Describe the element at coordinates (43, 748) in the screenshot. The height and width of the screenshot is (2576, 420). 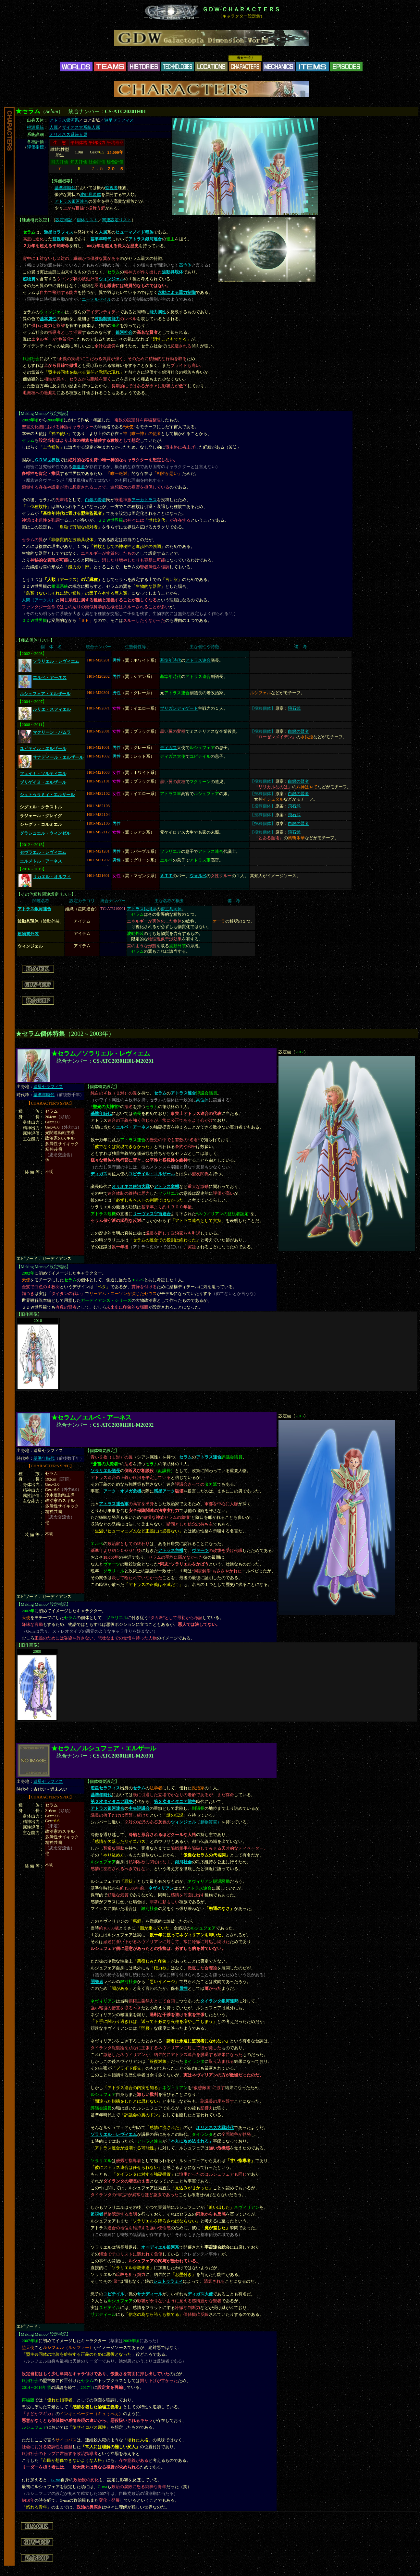
I see `ユピテイル・エルザール` at that location.